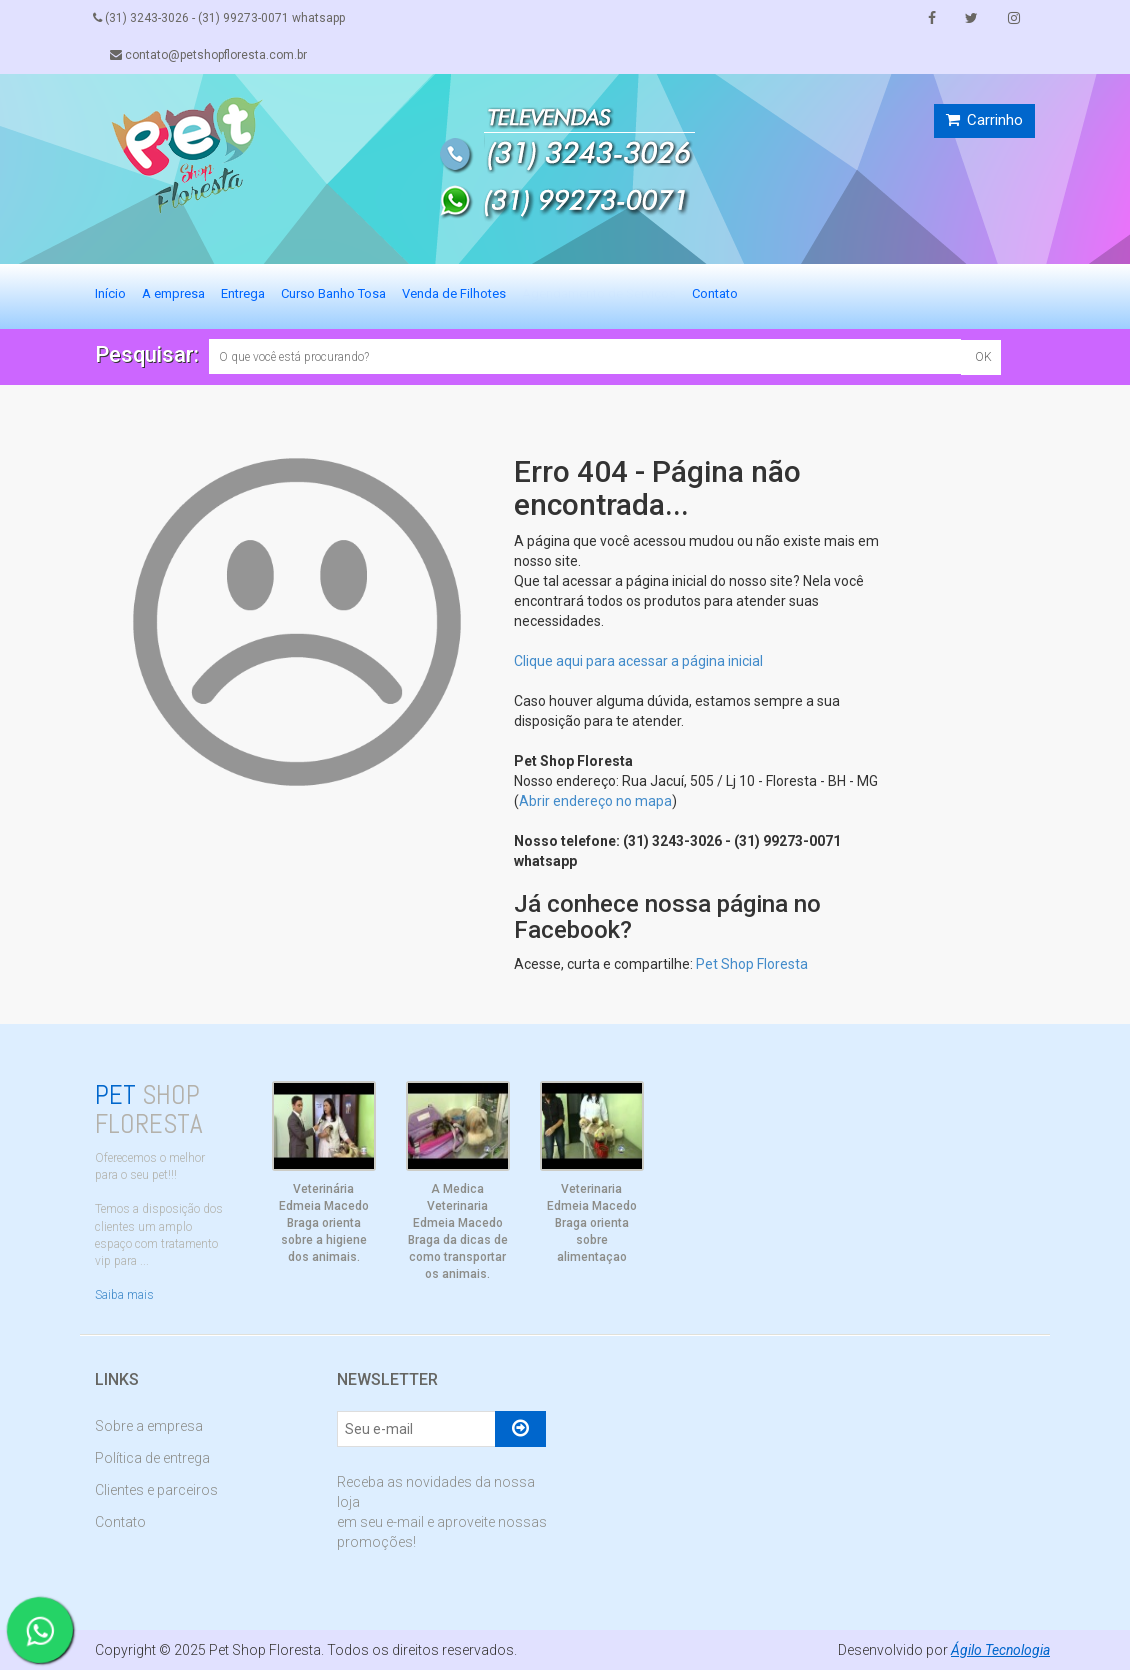  What do you see at coordinates (149, 1426) in the screenshot?
I see `Sobre a empresa` at bounding box center [149, 1426].